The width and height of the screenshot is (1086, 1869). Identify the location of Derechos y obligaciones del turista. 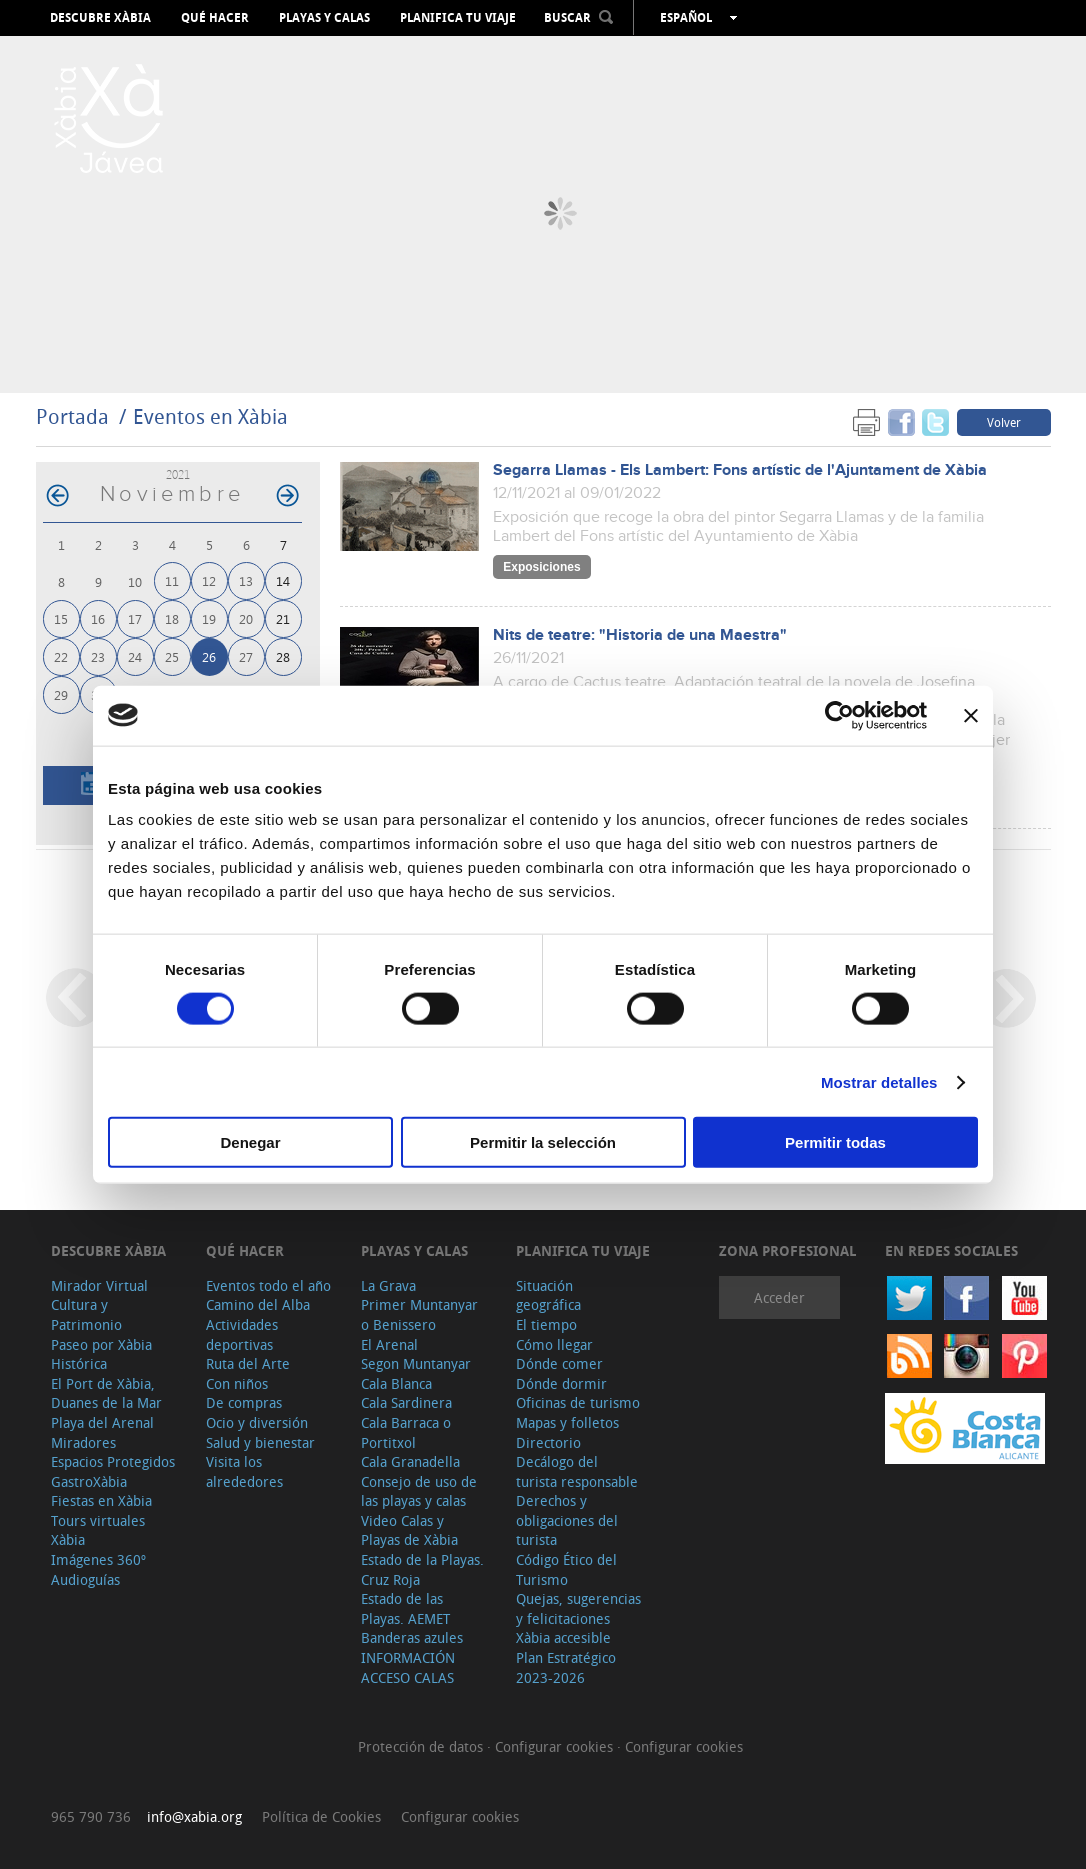
(567, 1520).